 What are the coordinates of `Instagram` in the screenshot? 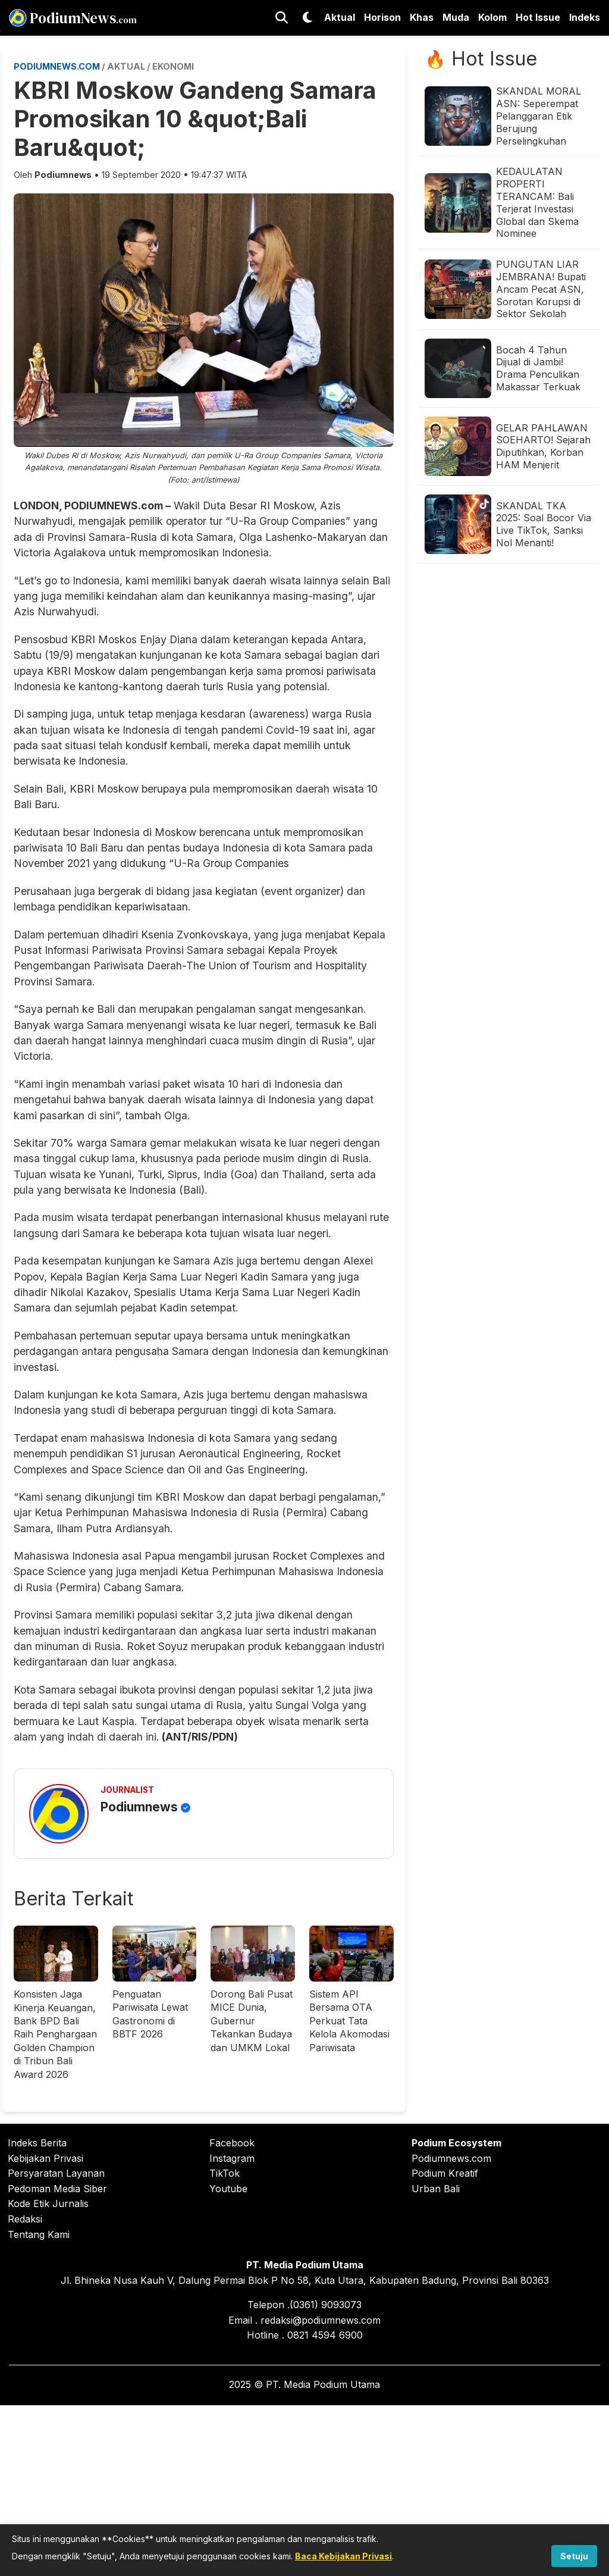 It's located at (232, 2158).